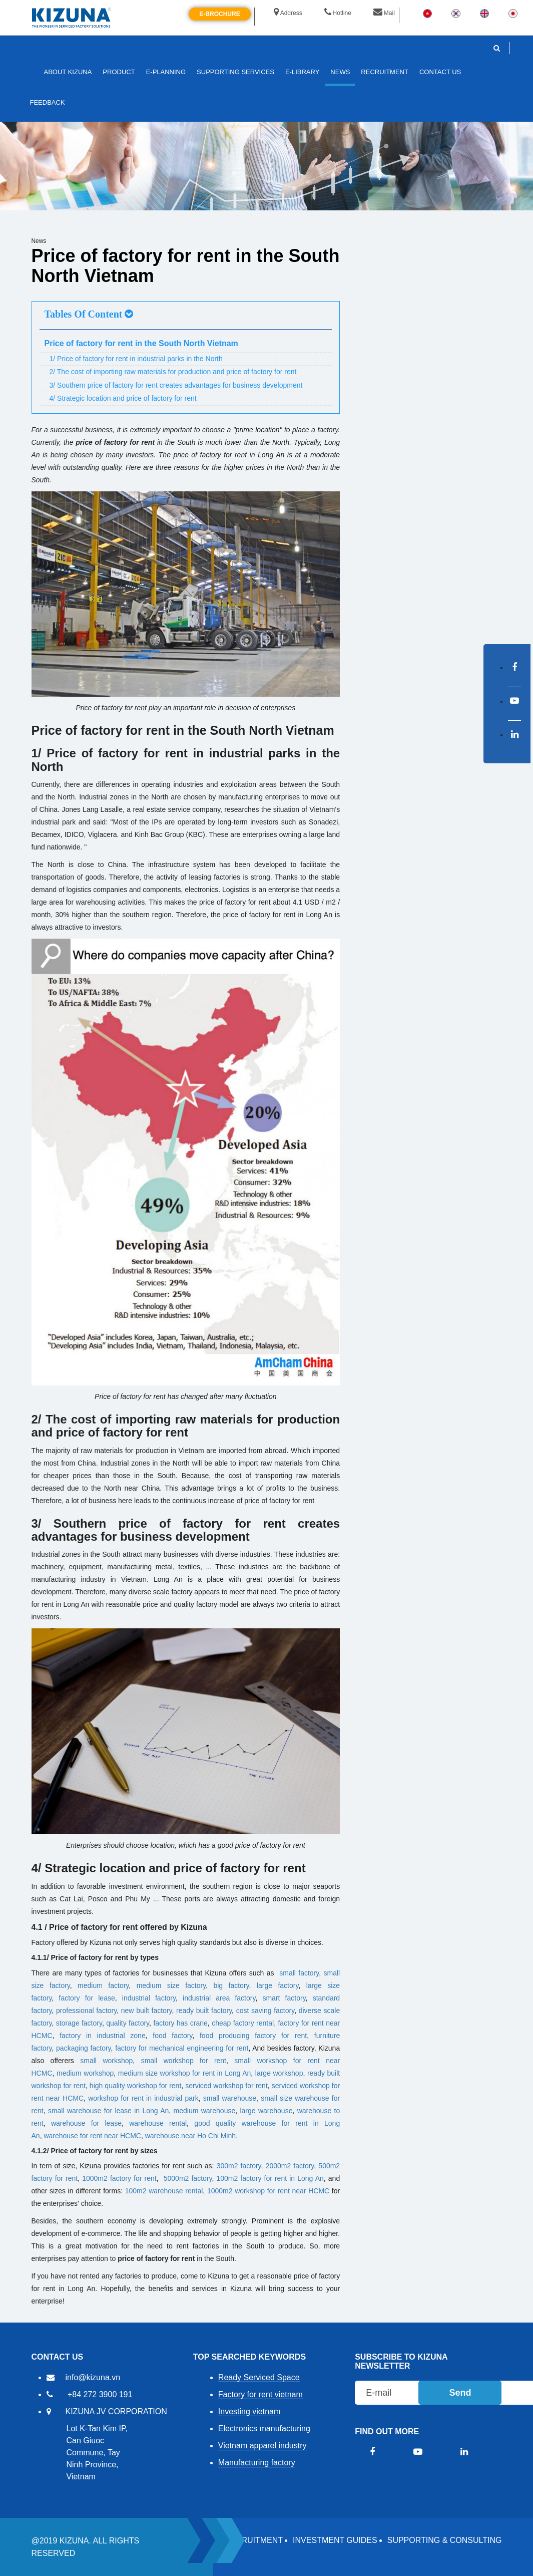  Describe the element at coordinates (384, 13) in the screenshot. I see `Mail` at that location.